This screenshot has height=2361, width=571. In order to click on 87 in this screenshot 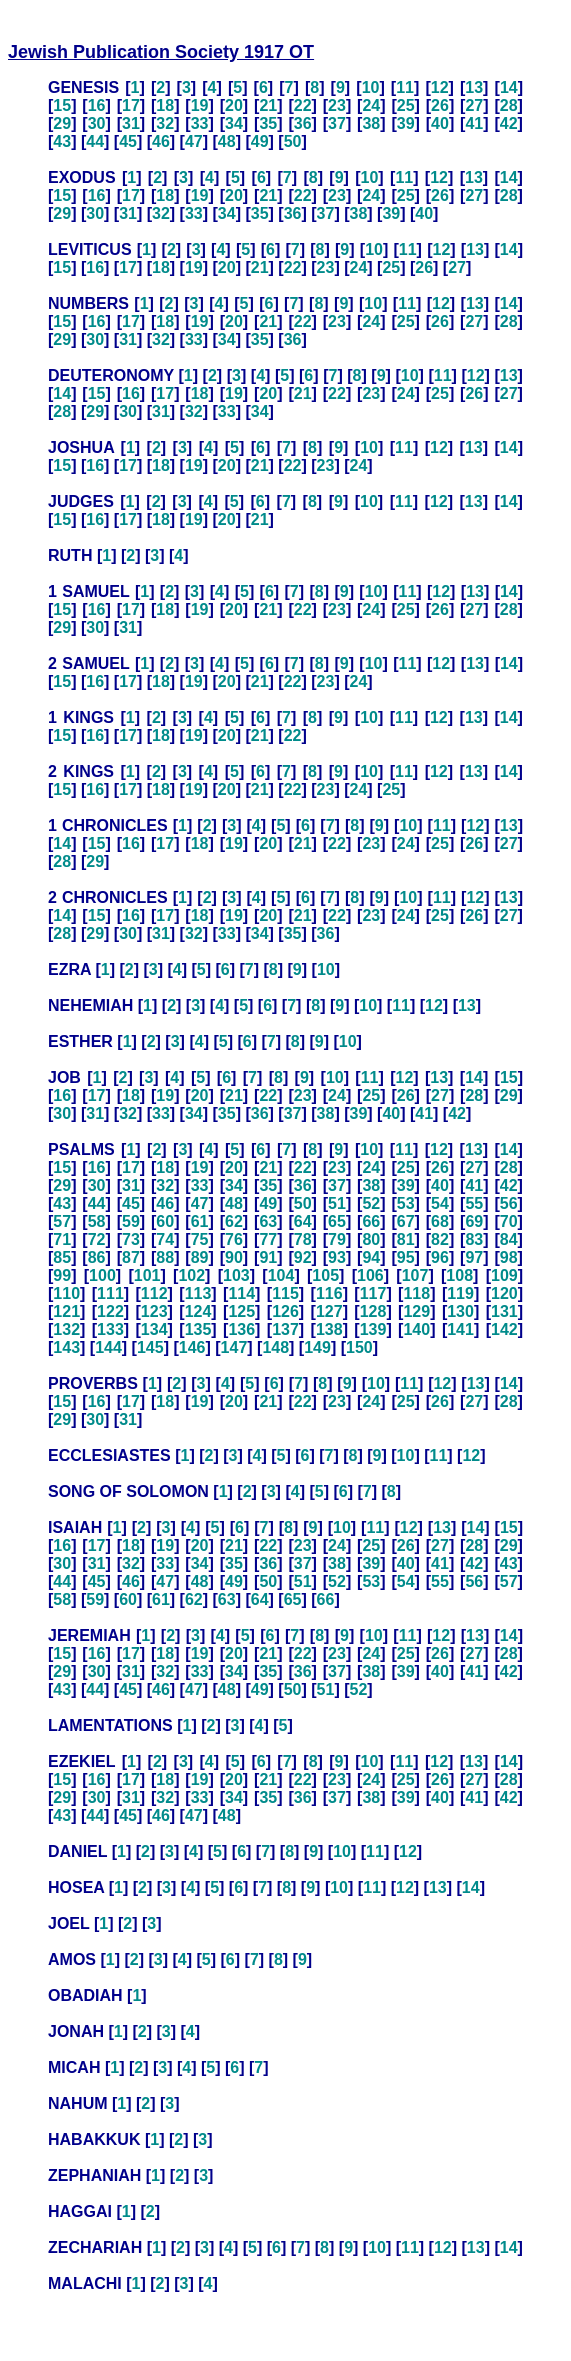, I will do `click(131, 1257)`.